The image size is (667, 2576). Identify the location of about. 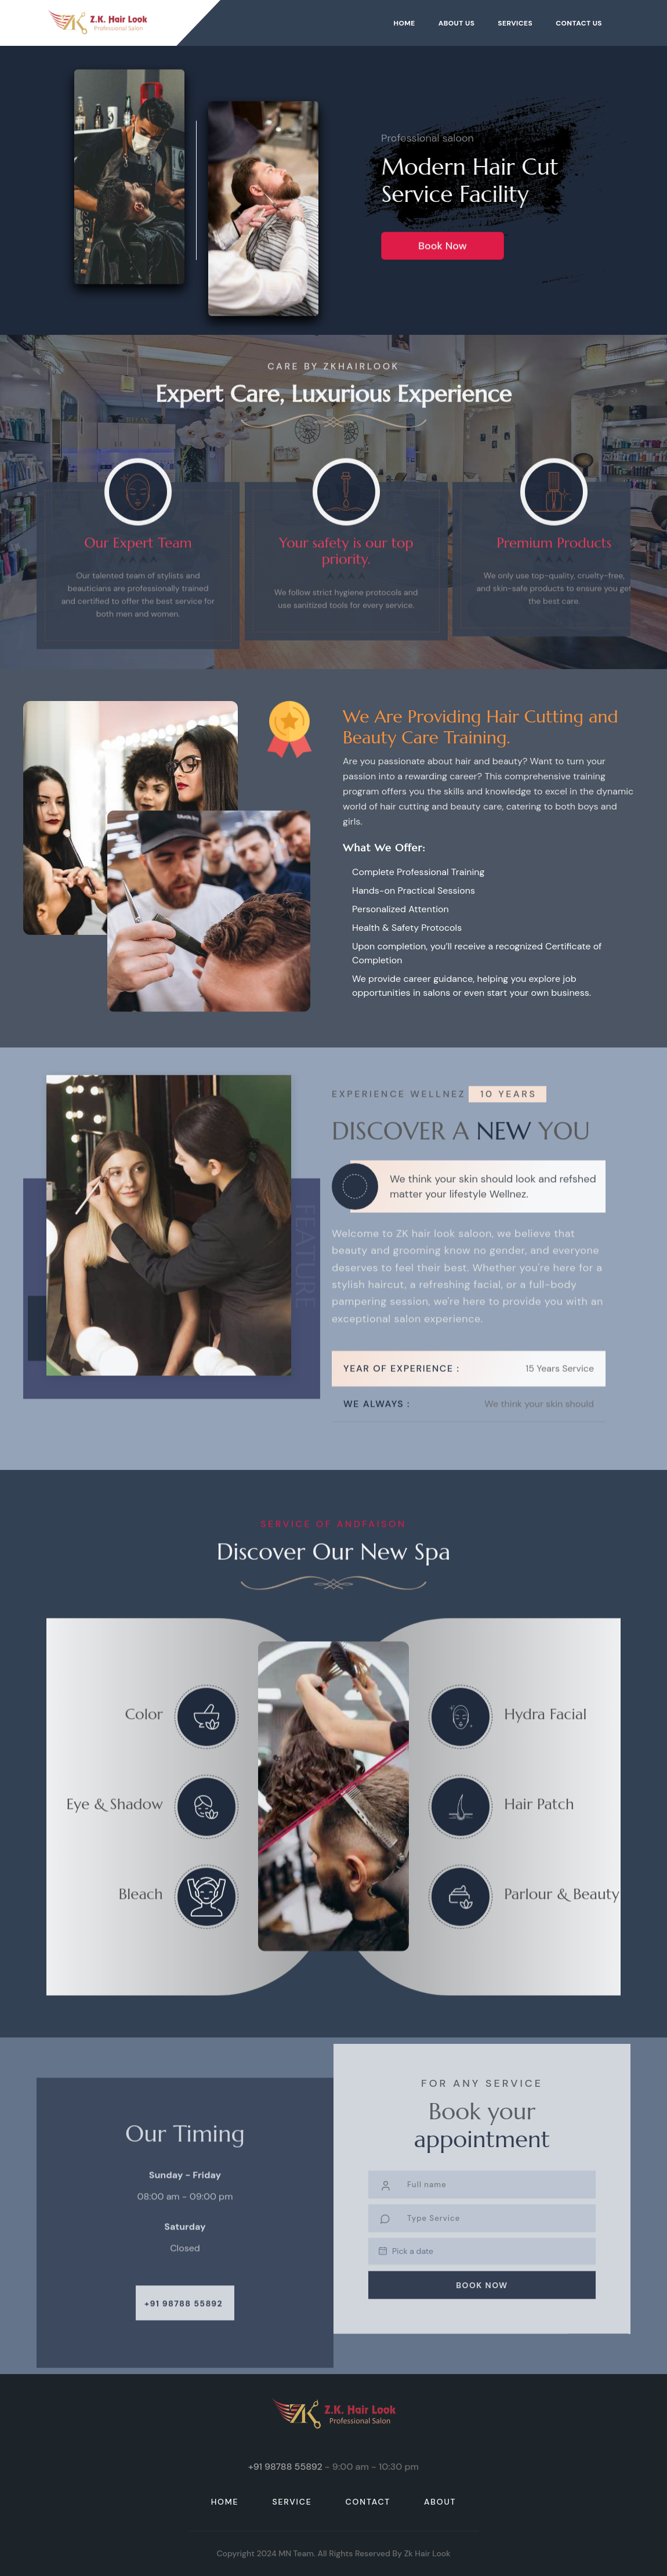
(440, 2501).